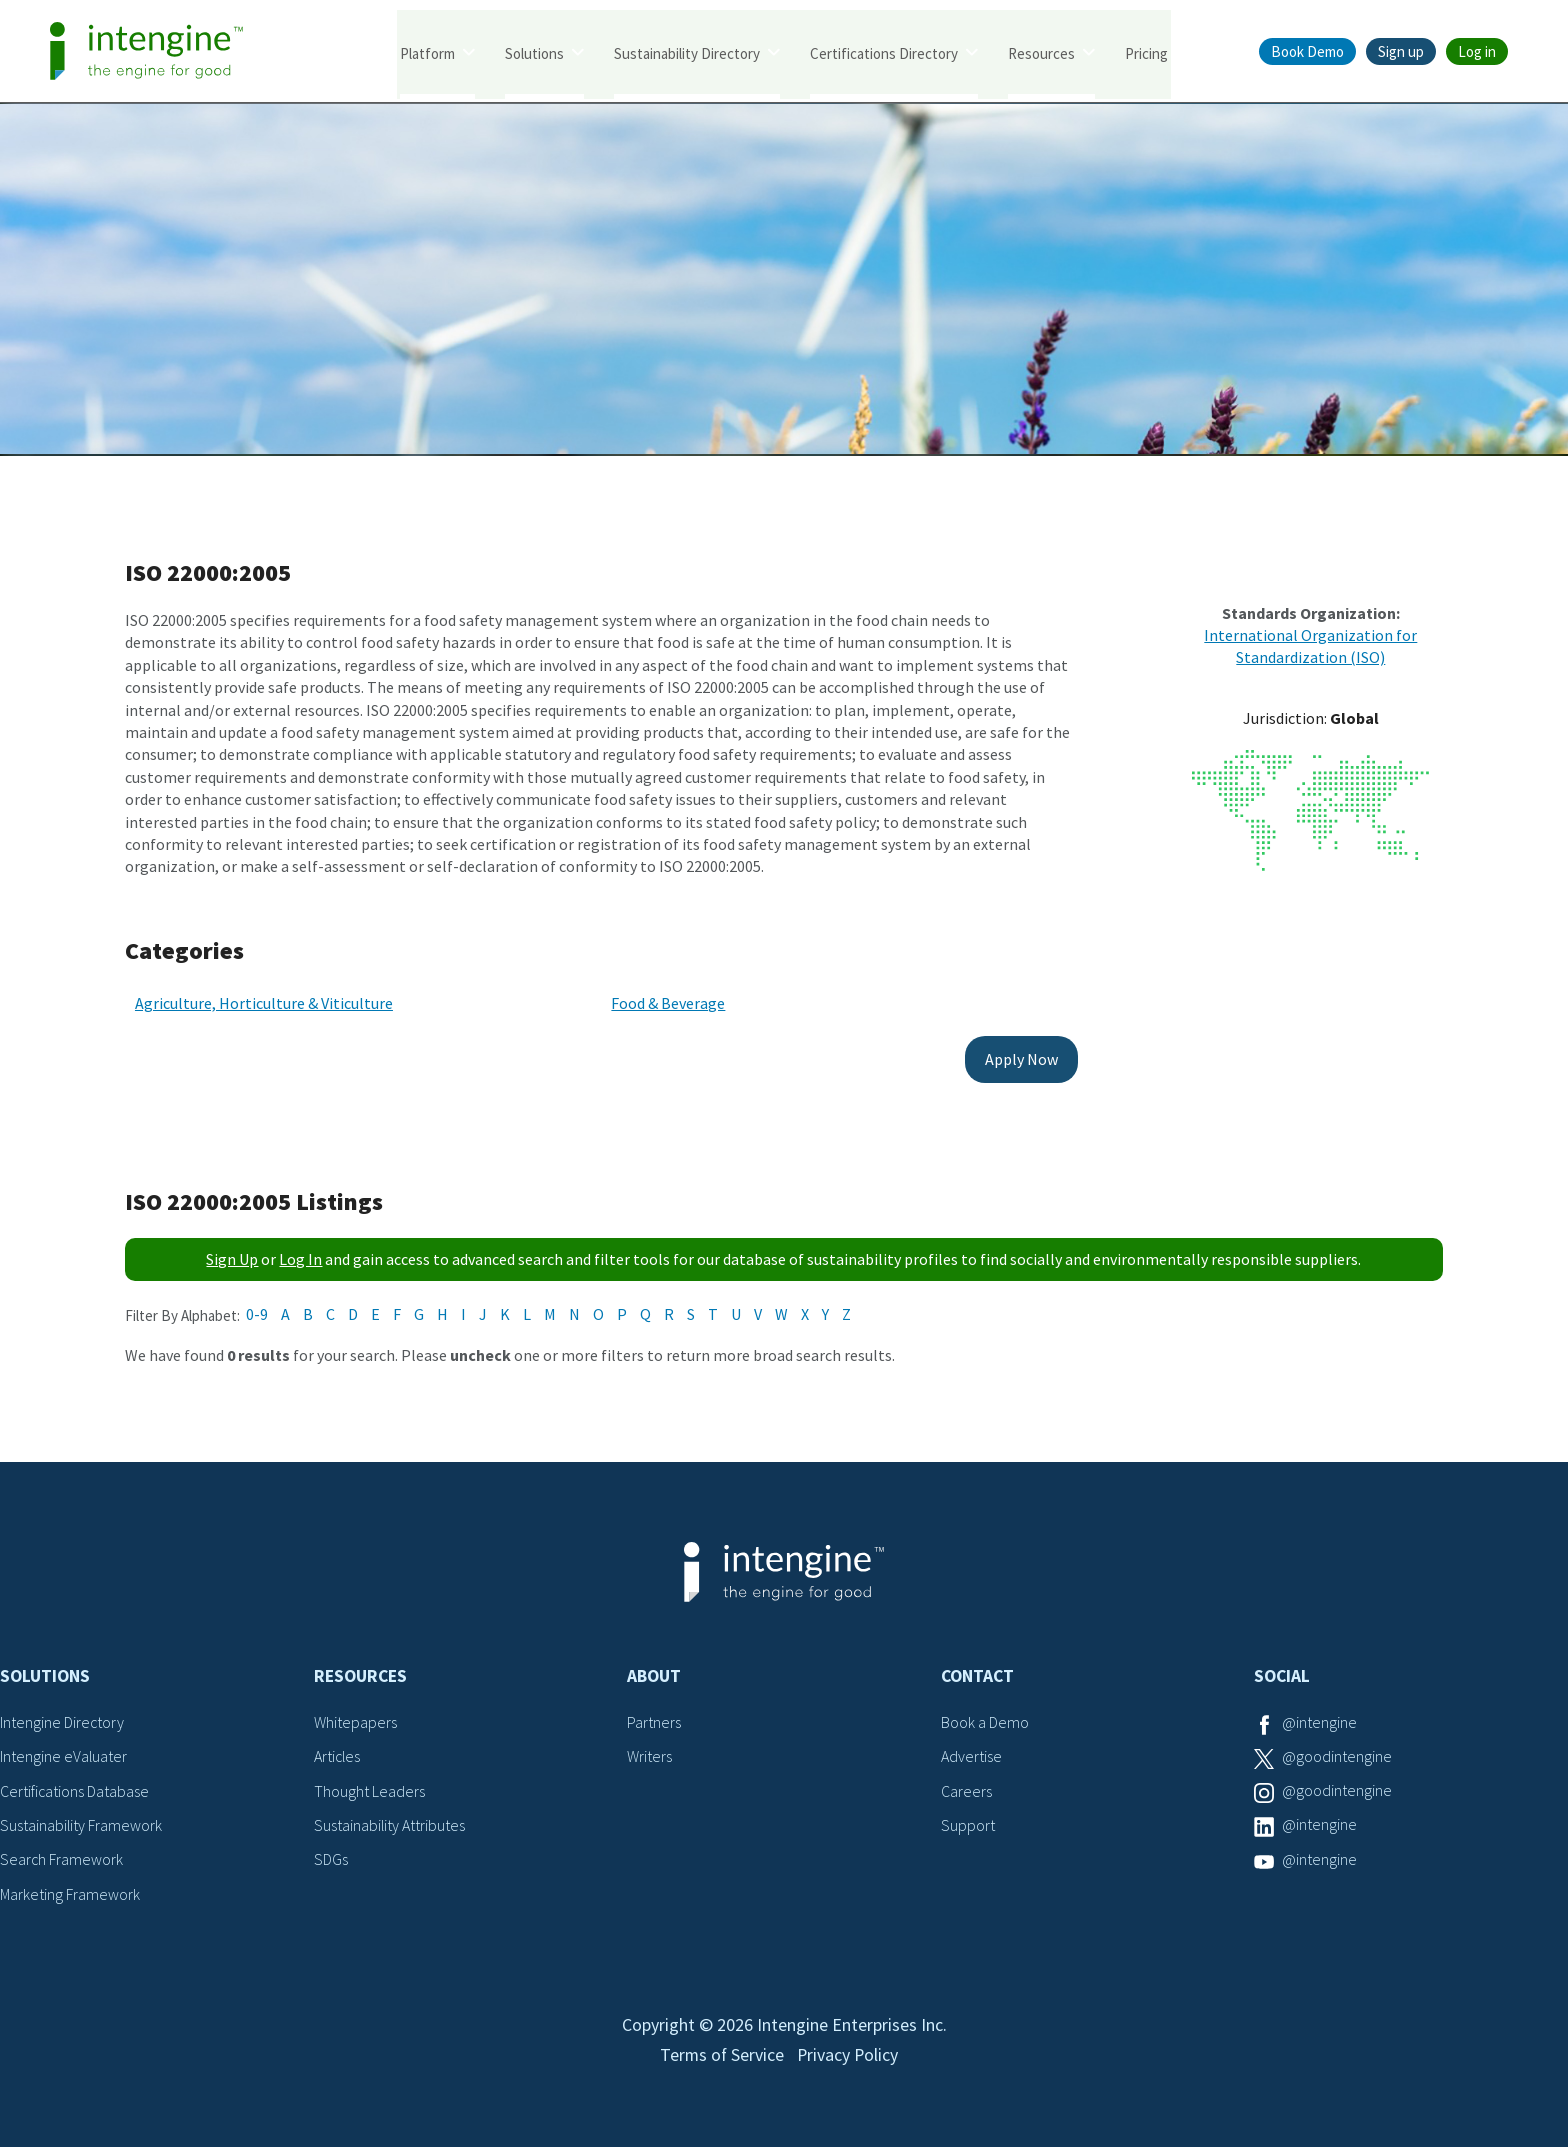  I want to click on Certifications Database, so click(75, 1785).